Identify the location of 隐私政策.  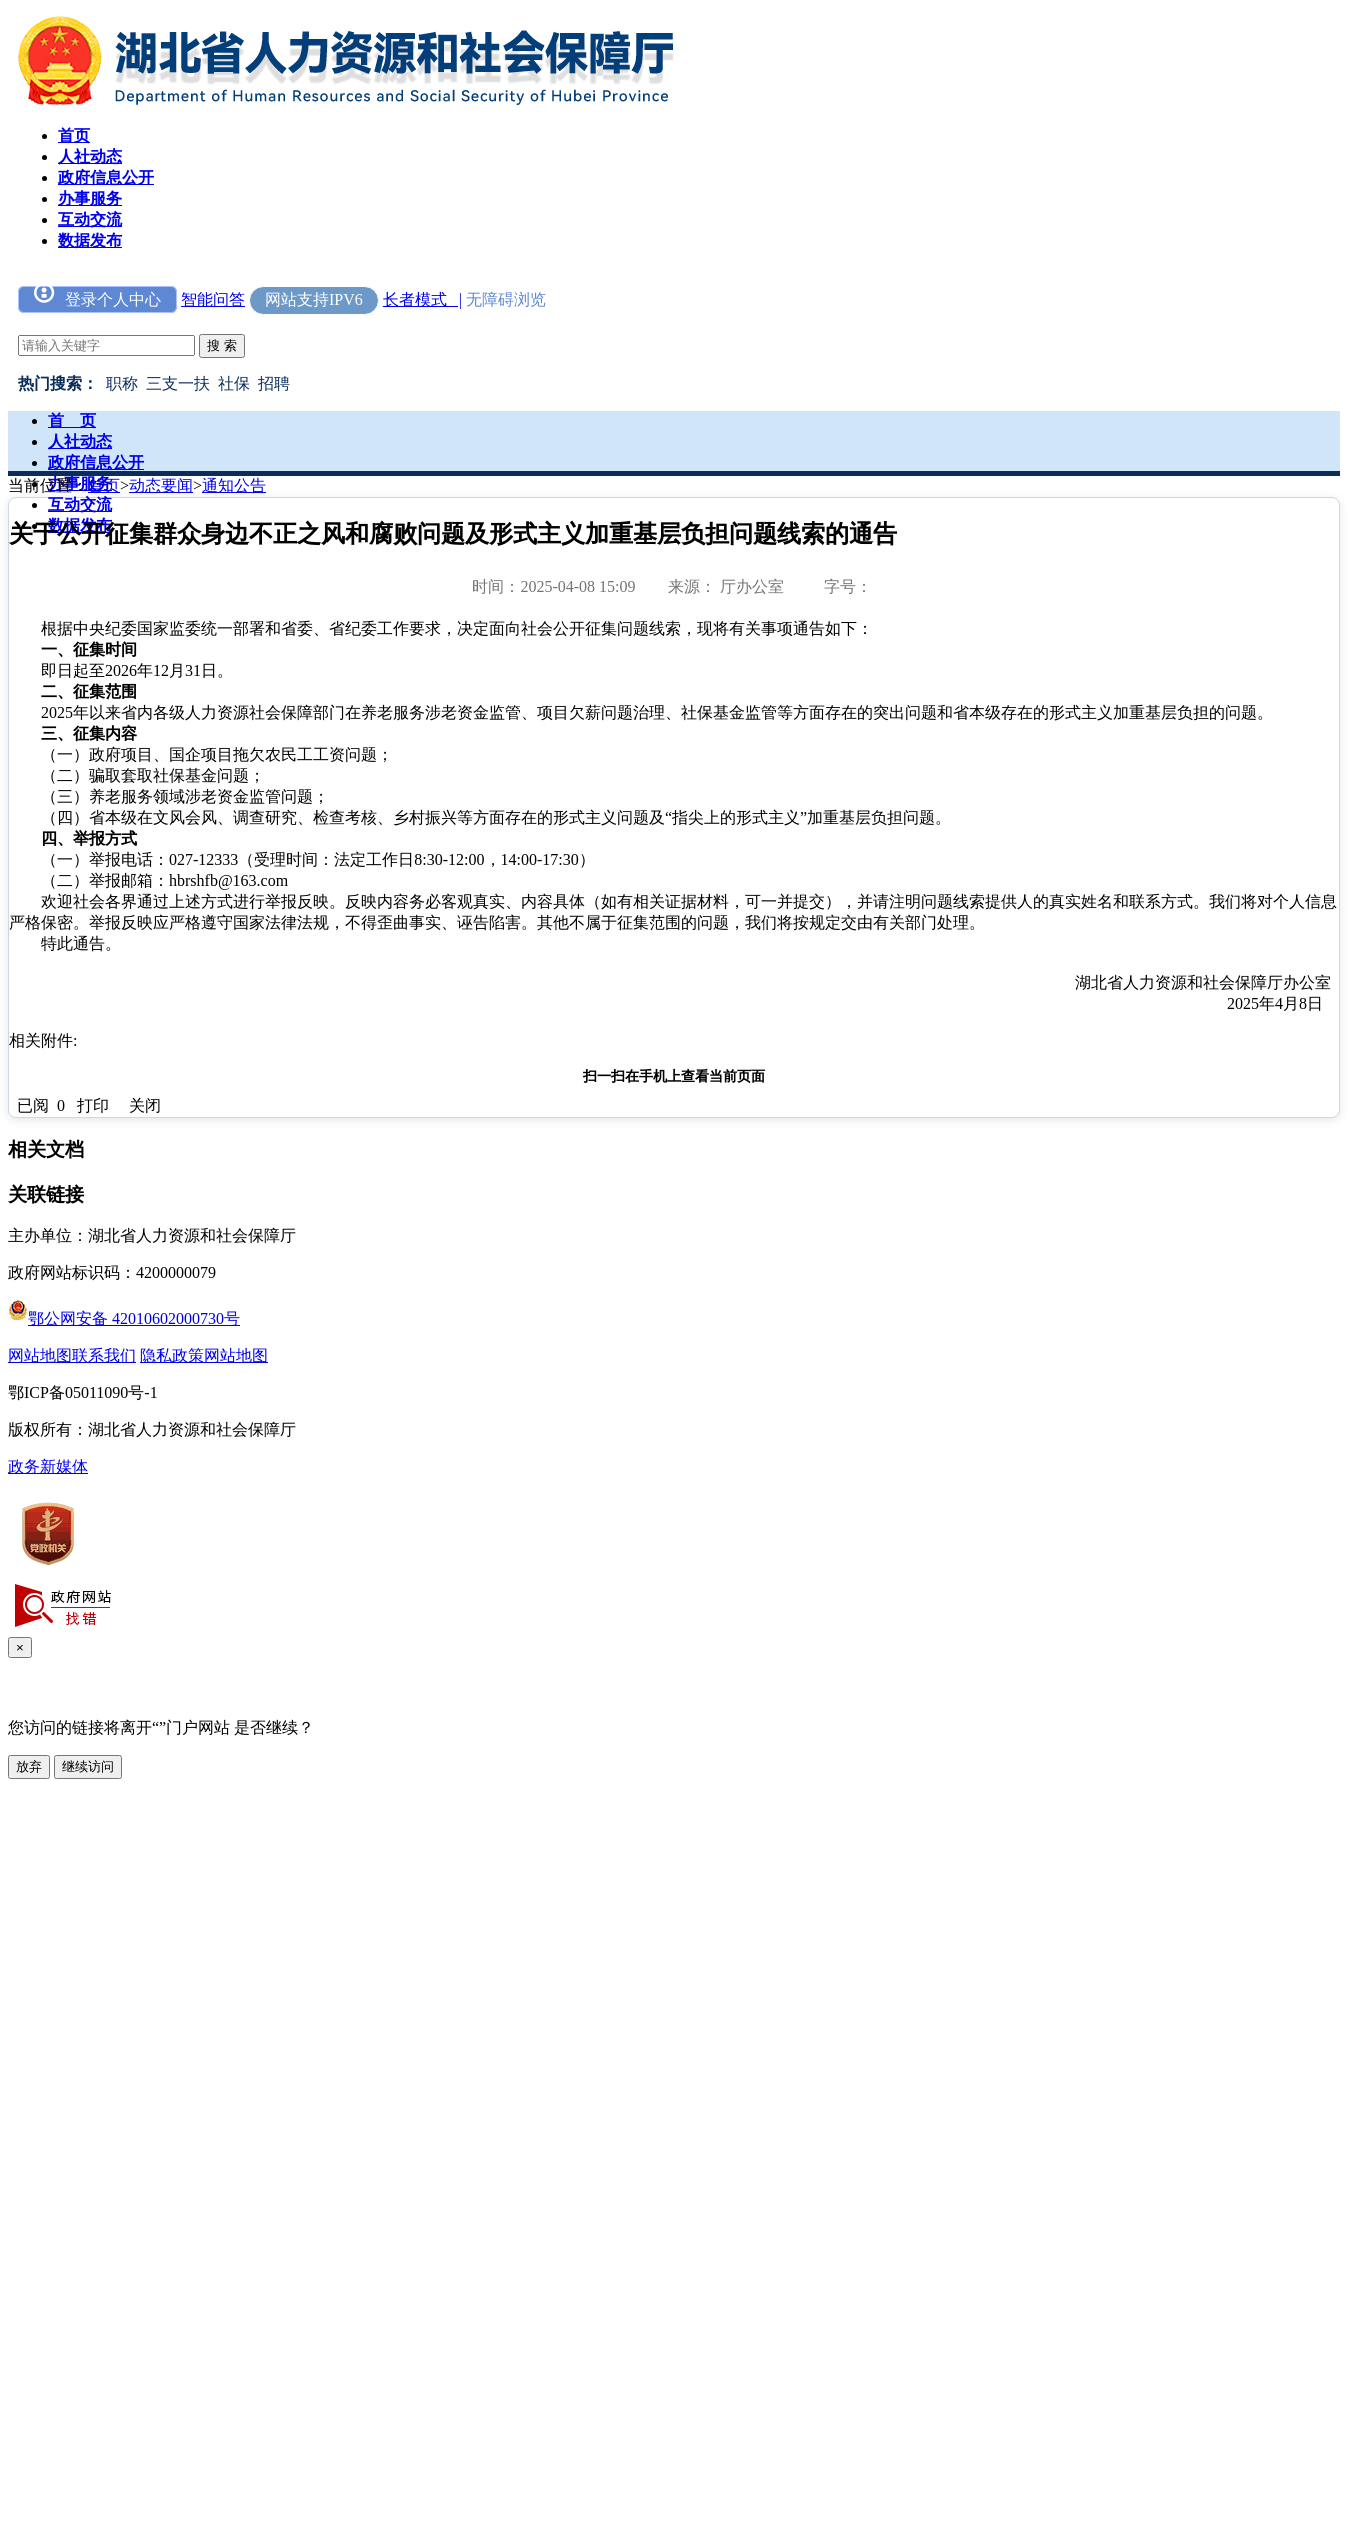
(172, 1355).